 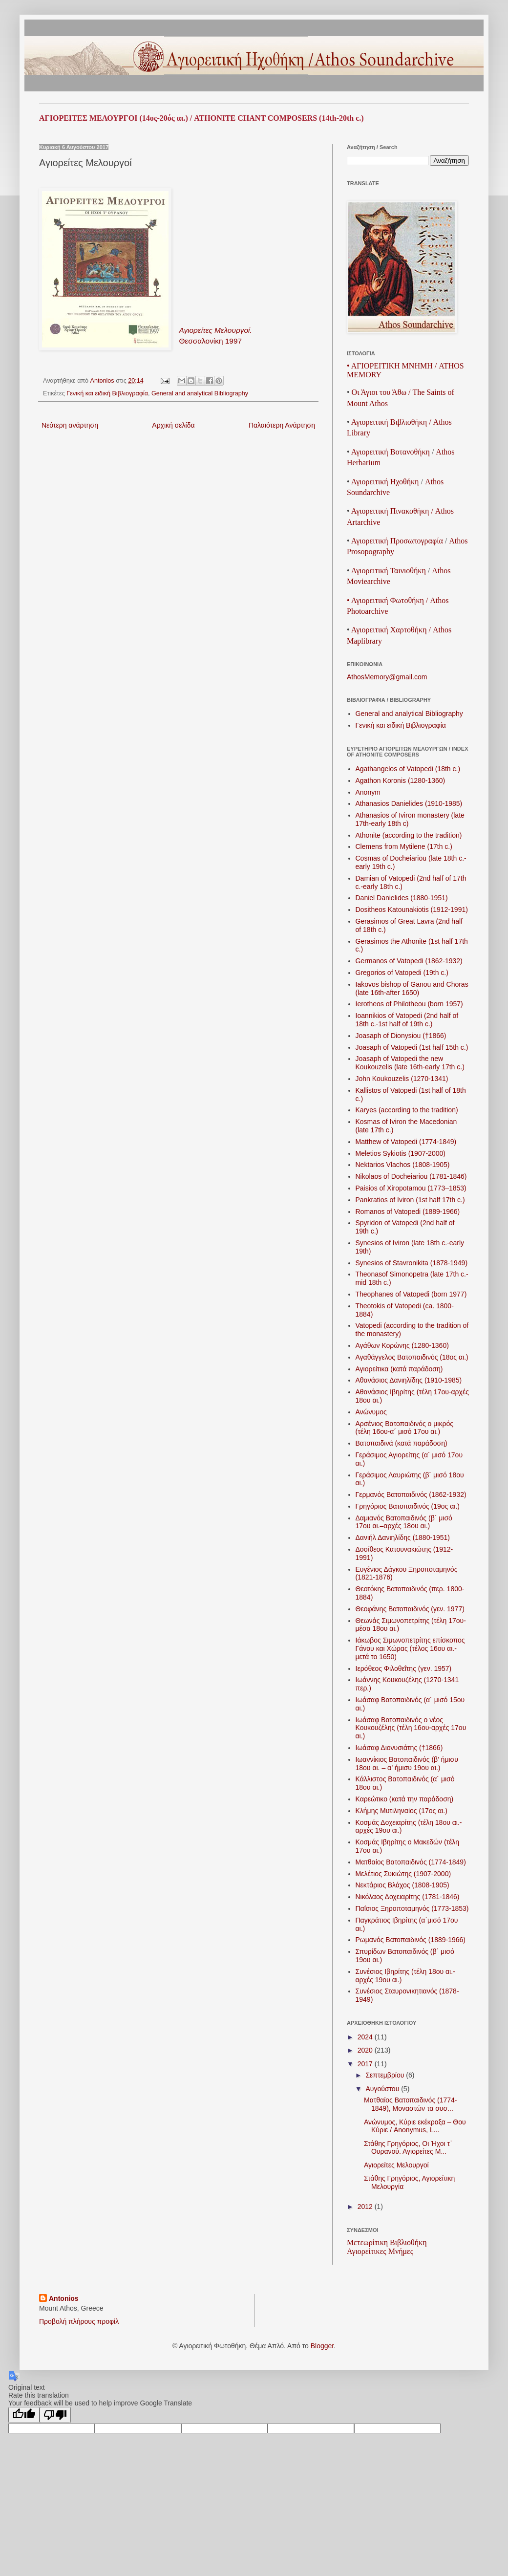 What do you see at coordinates (199, 393) in the screenshot?
I see `General and analytical Bibliography` at bounding box center [199, 393].